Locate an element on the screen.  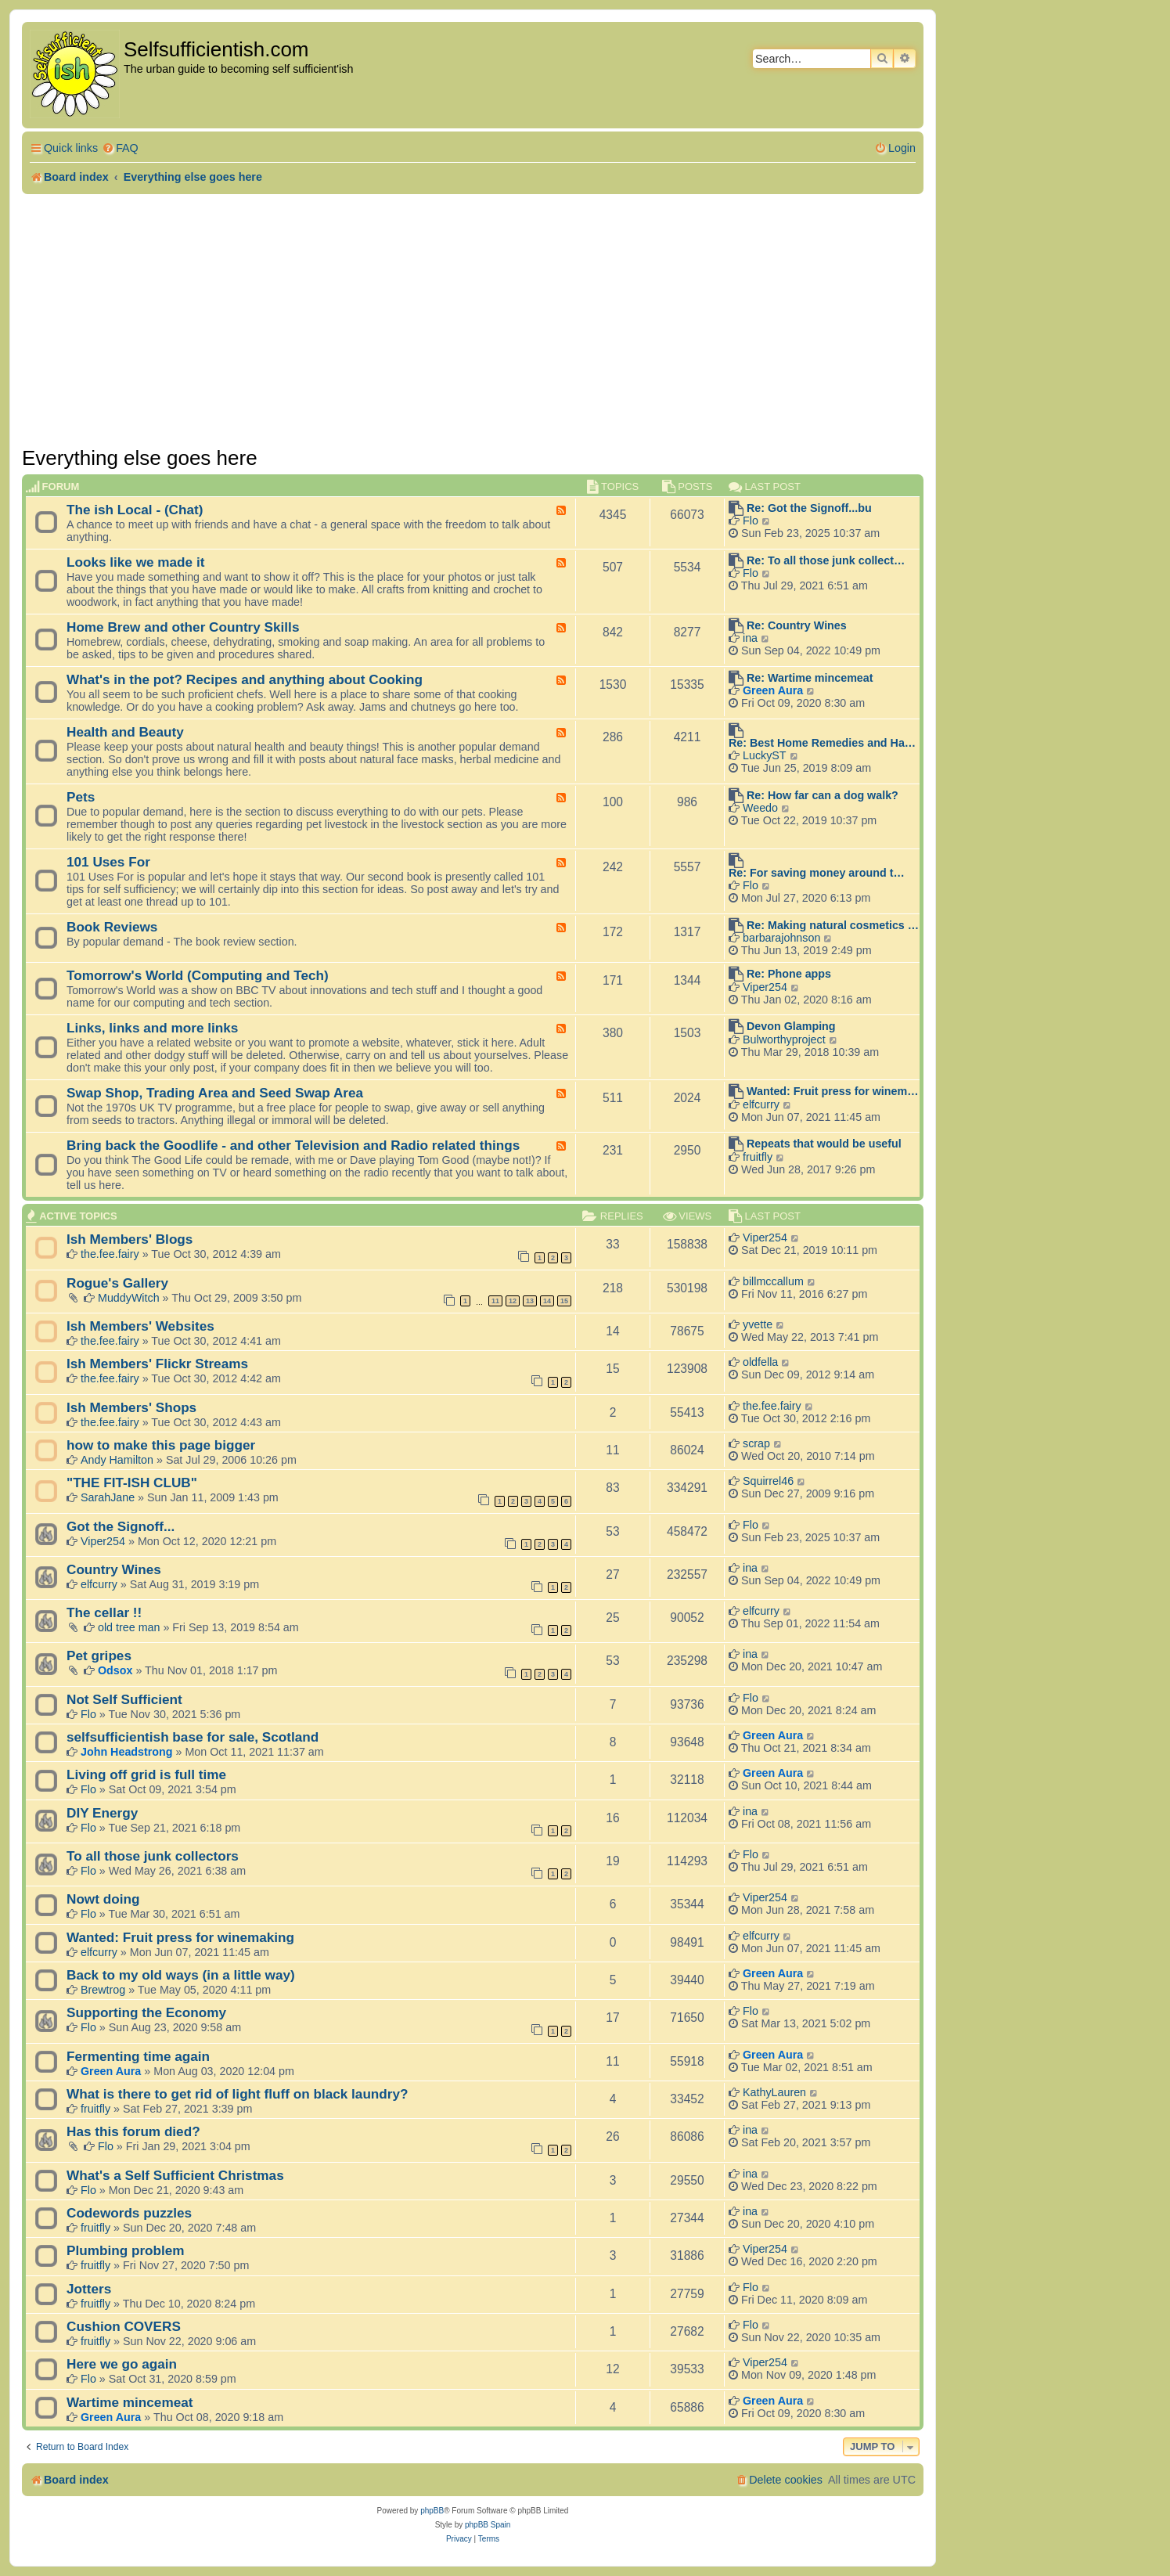
Re: Got the Signoff...bu is located at coordinates (809, 508).